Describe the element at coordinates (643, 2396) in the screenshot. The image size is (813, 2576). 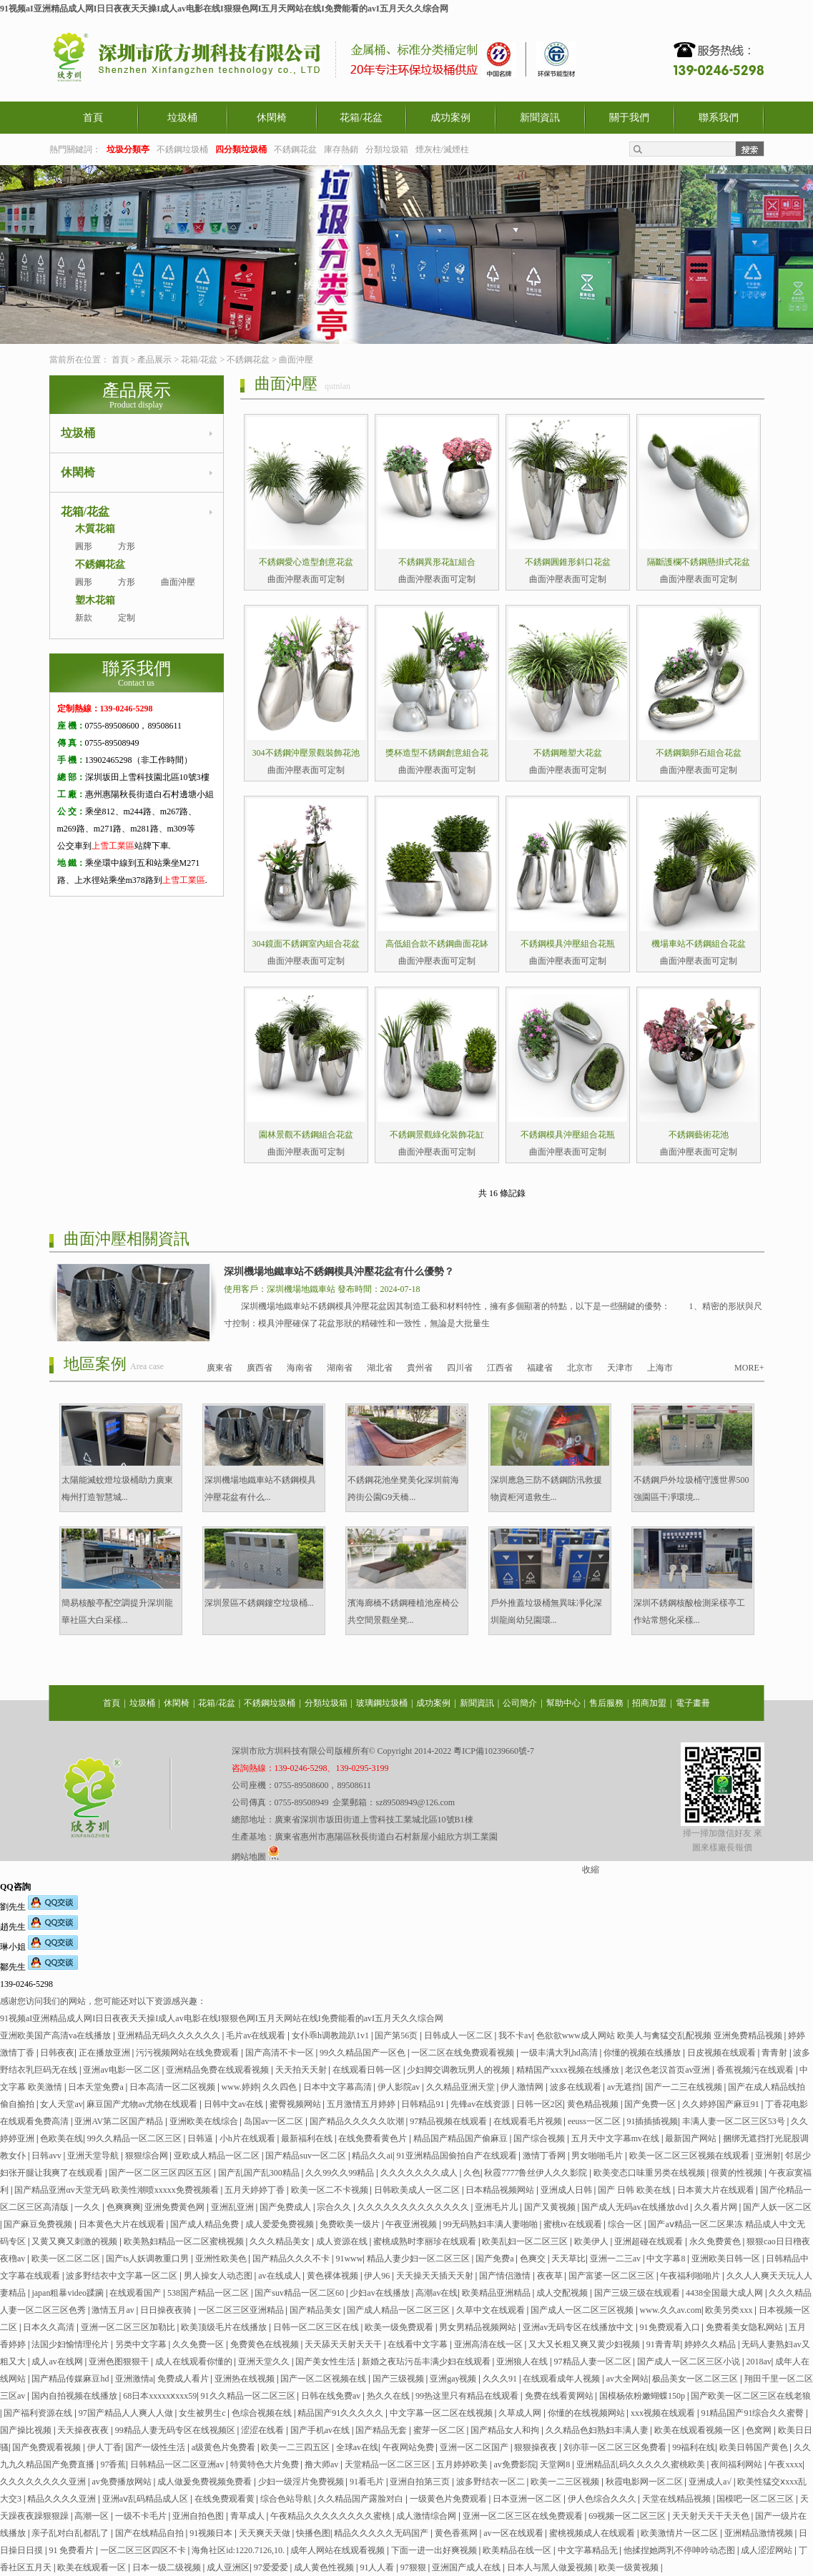
I see `国模杨依粉嫩蝴蝶150p` at that location.